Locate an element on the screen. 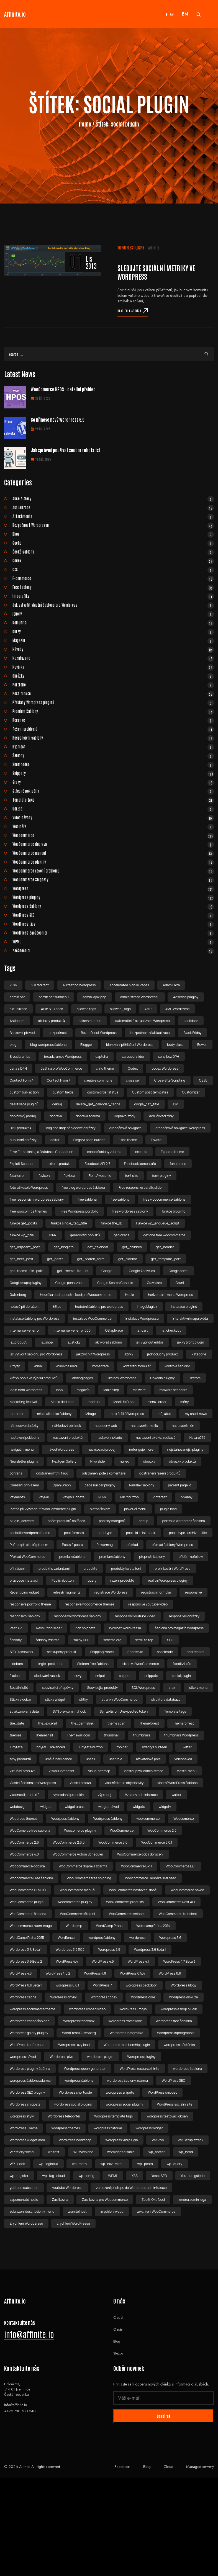 Image resolution: width=218 pixels, height=2576 pixels. WooCommerce 2.6 is located at coordinates (24, 1842).